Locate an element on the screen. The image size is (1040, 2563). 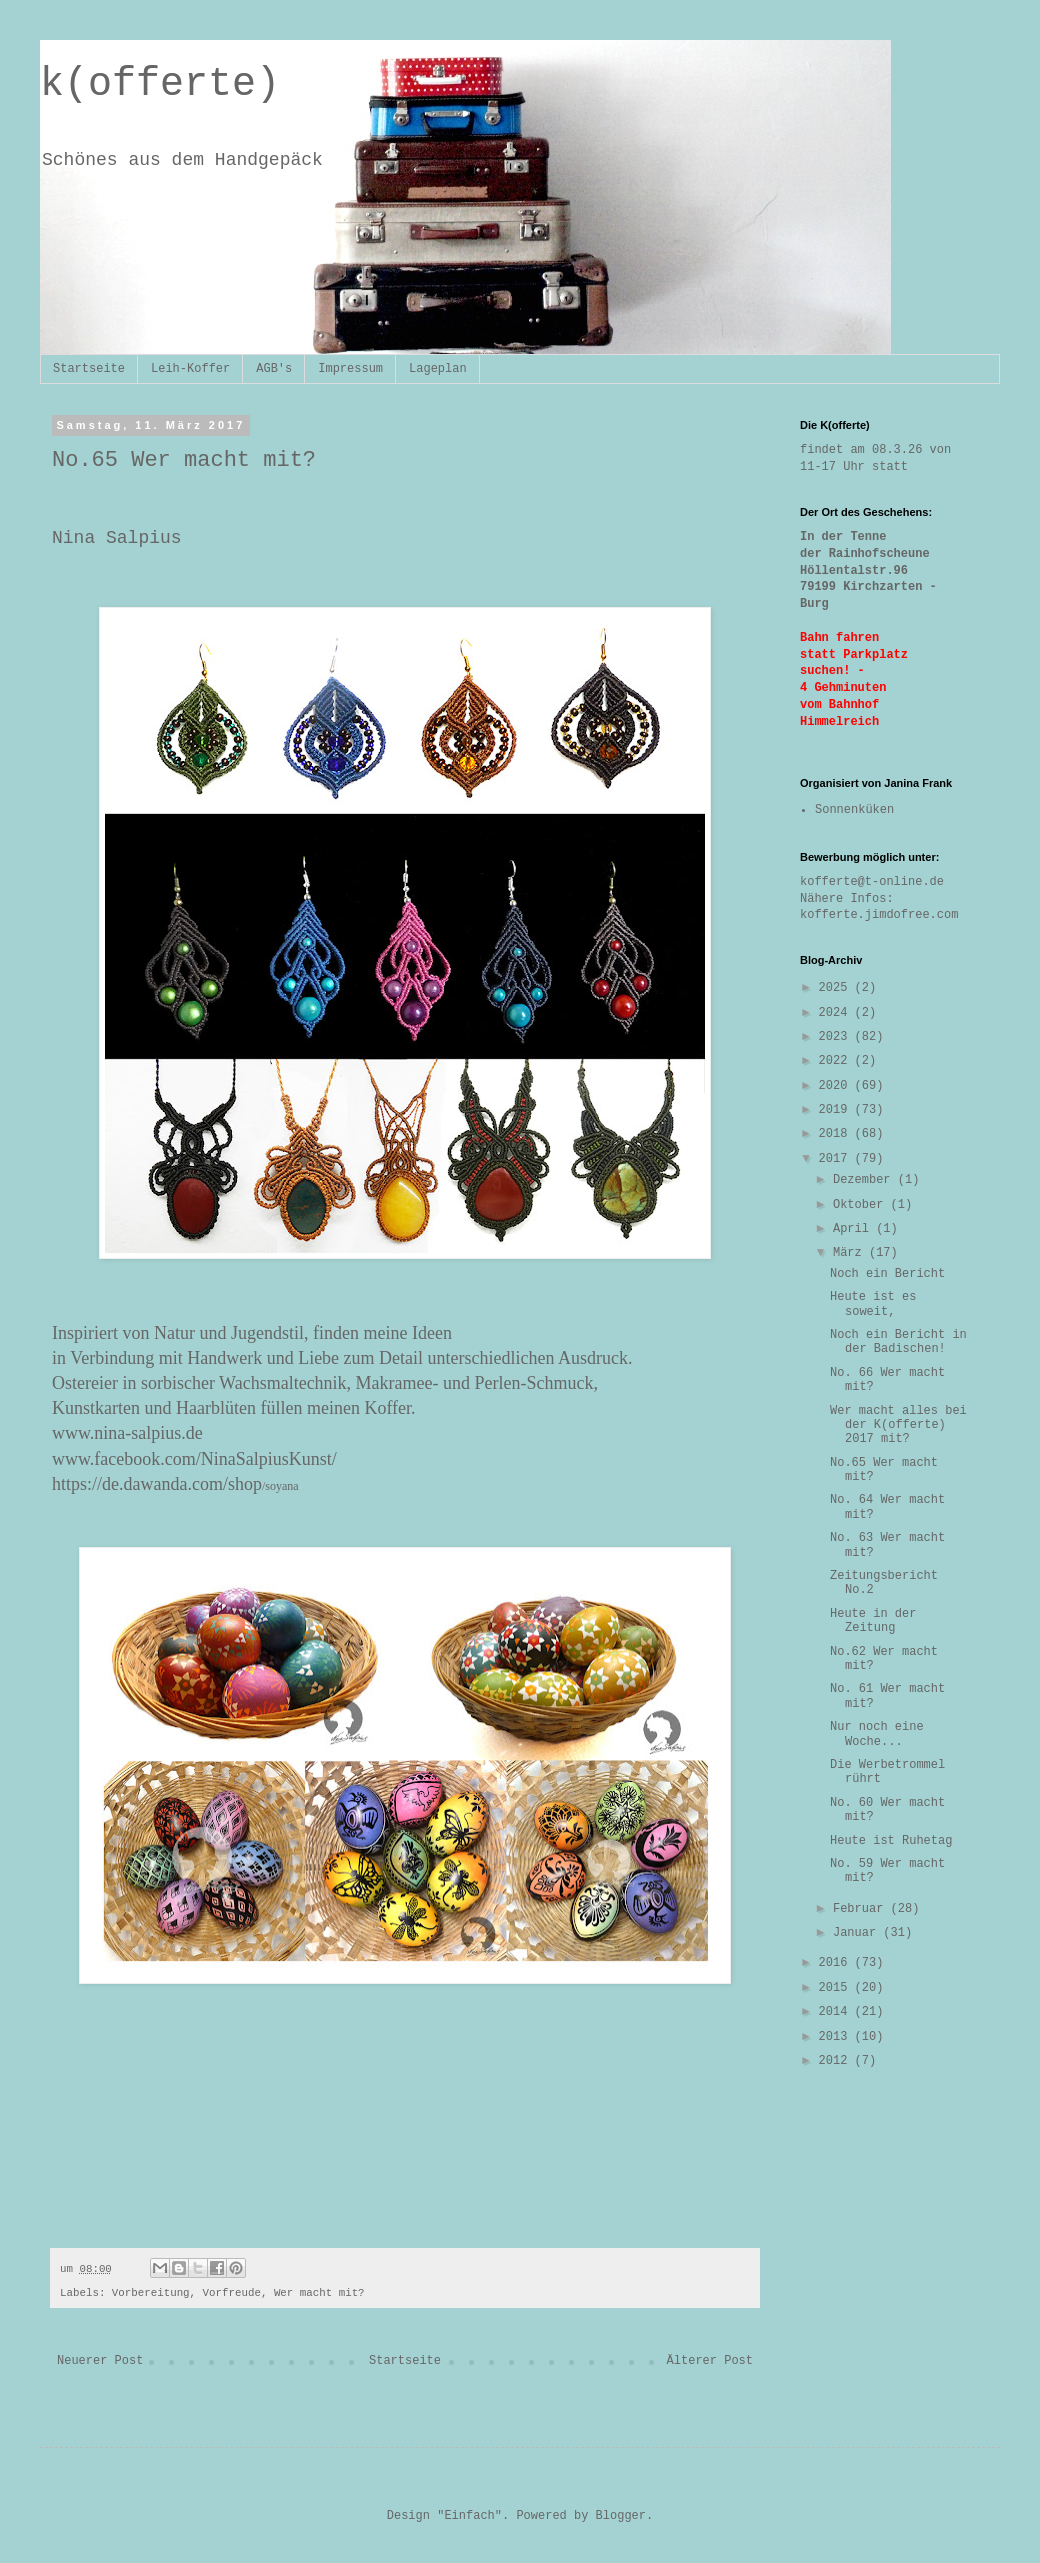
Blogger is located at coordinates (621, 2516).